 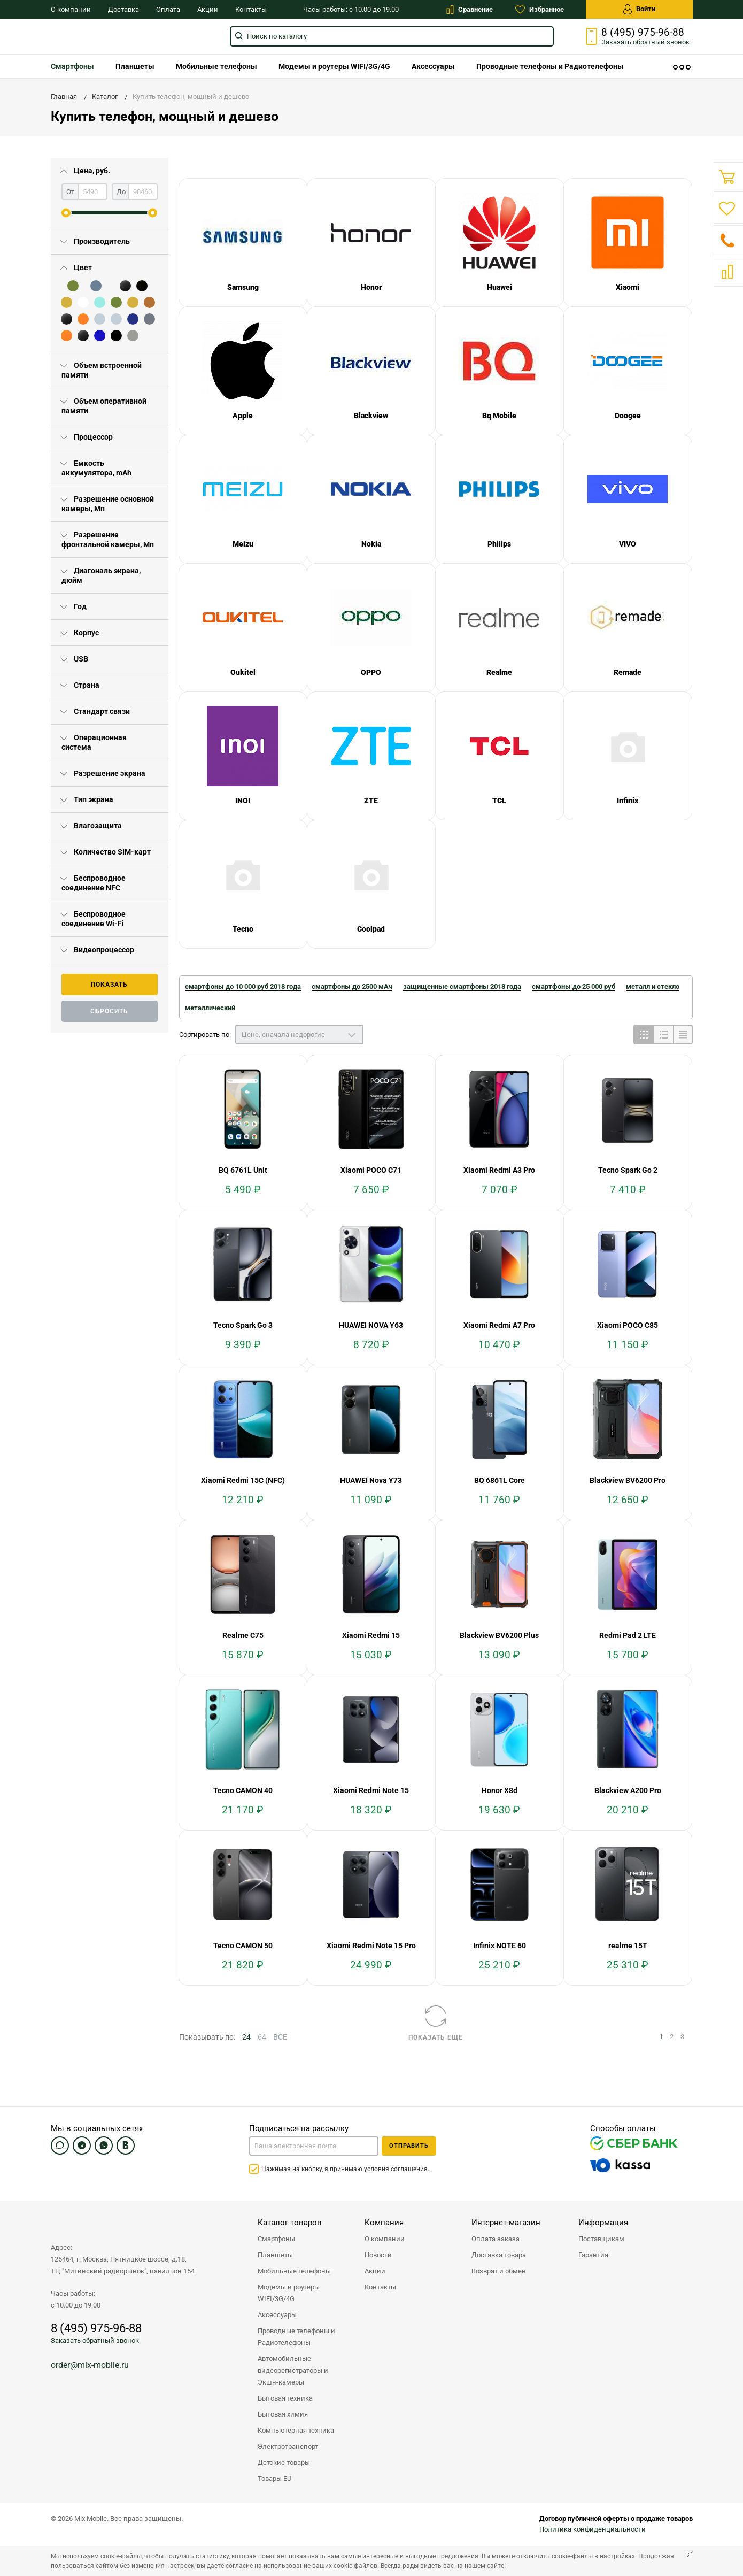 What do you see at coordinates (71, 9) in the screenshot?
I see `О компании` at bounding box center [71, 9].